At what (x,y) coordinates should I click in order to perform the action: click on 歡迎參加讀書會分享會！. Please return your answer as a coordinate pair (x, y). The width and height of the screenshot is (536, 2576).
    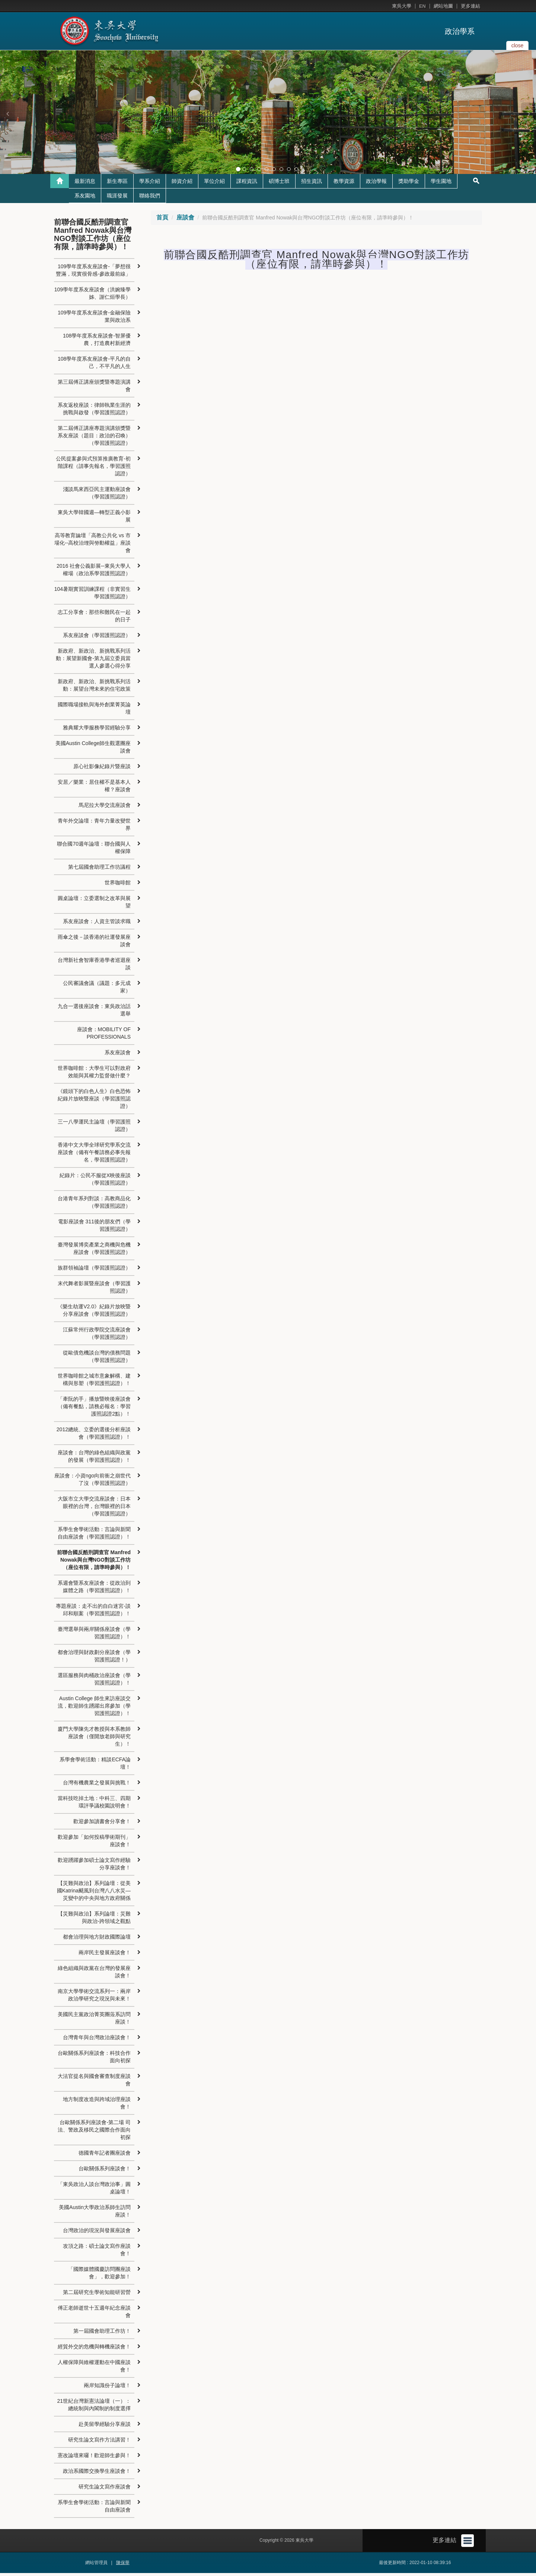
    Looking at the image, I should click on (102, 1824).